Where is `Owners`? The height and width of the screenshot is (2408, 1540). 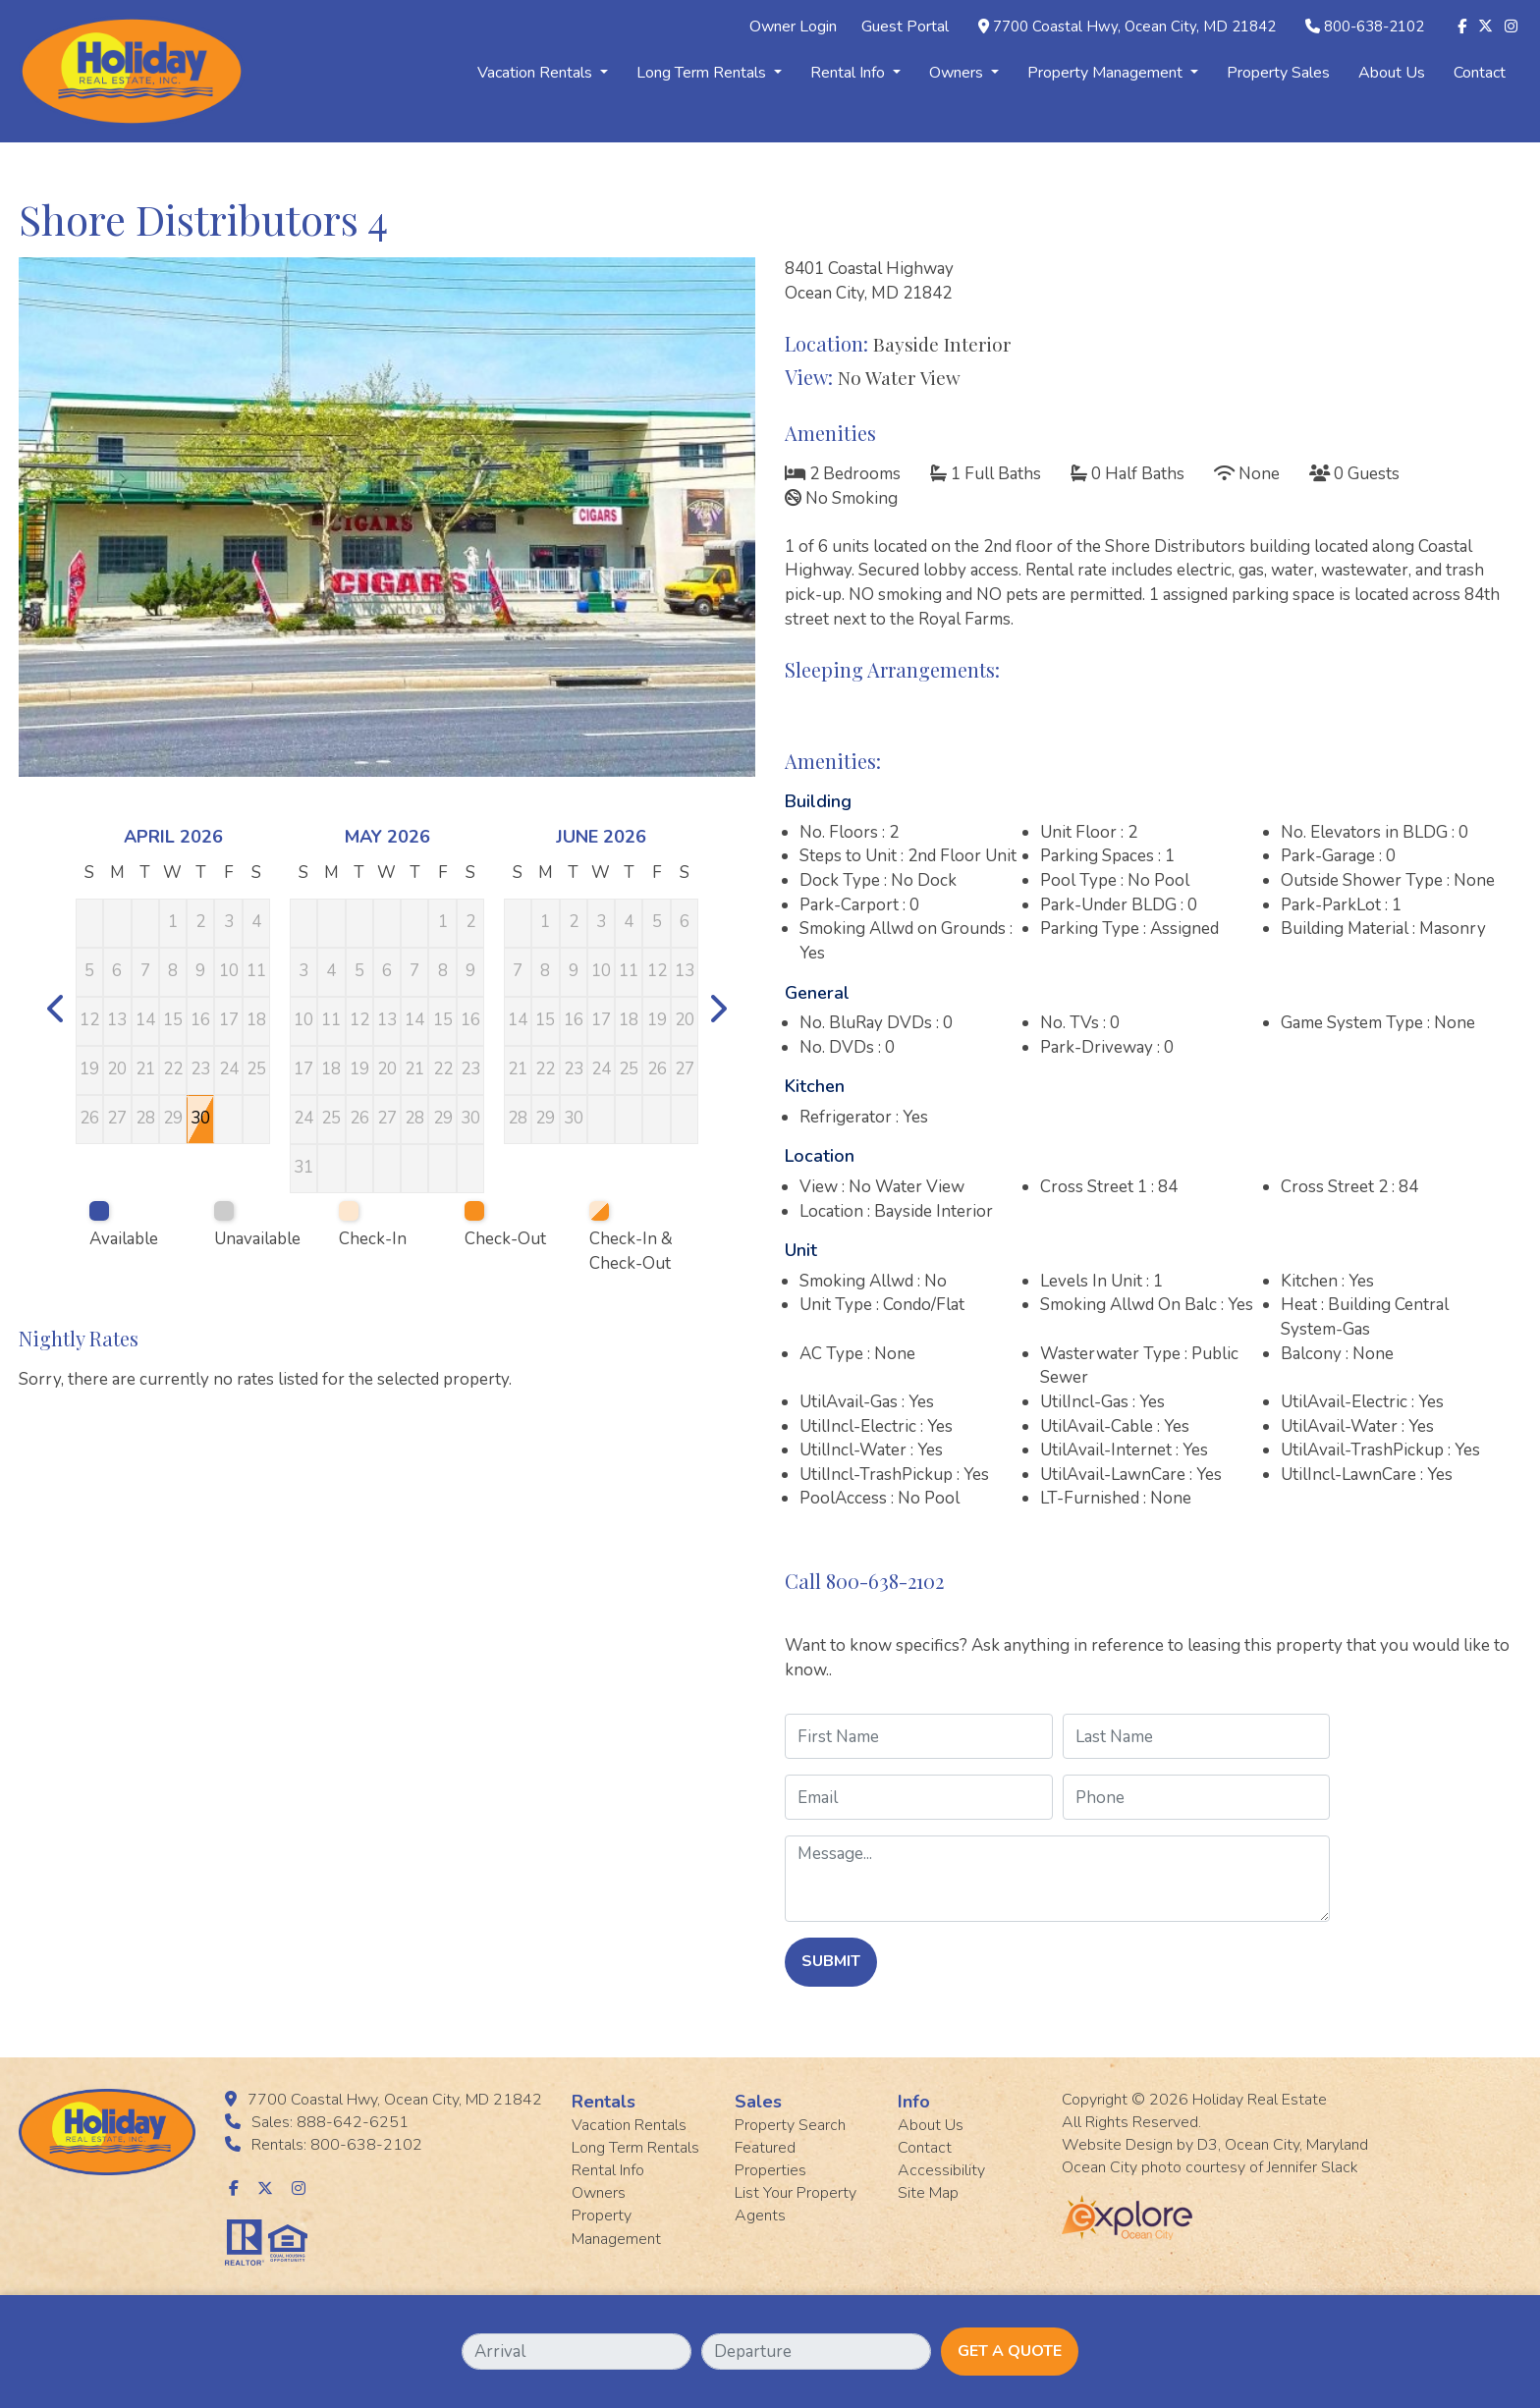
Owners is located at coordinates (964, 72).